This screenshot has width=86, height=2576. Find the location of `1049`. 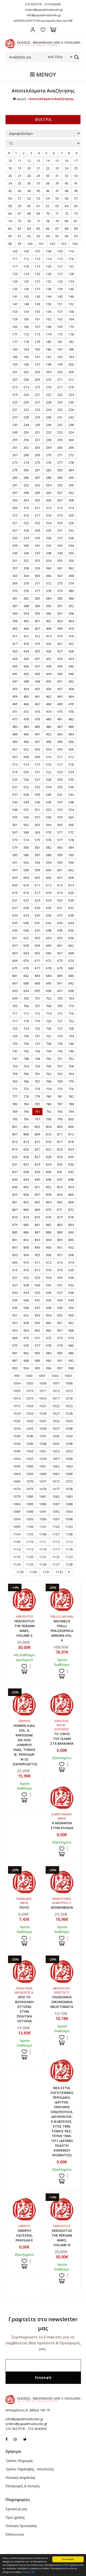

1049 is located at coordinates (16, 1451).